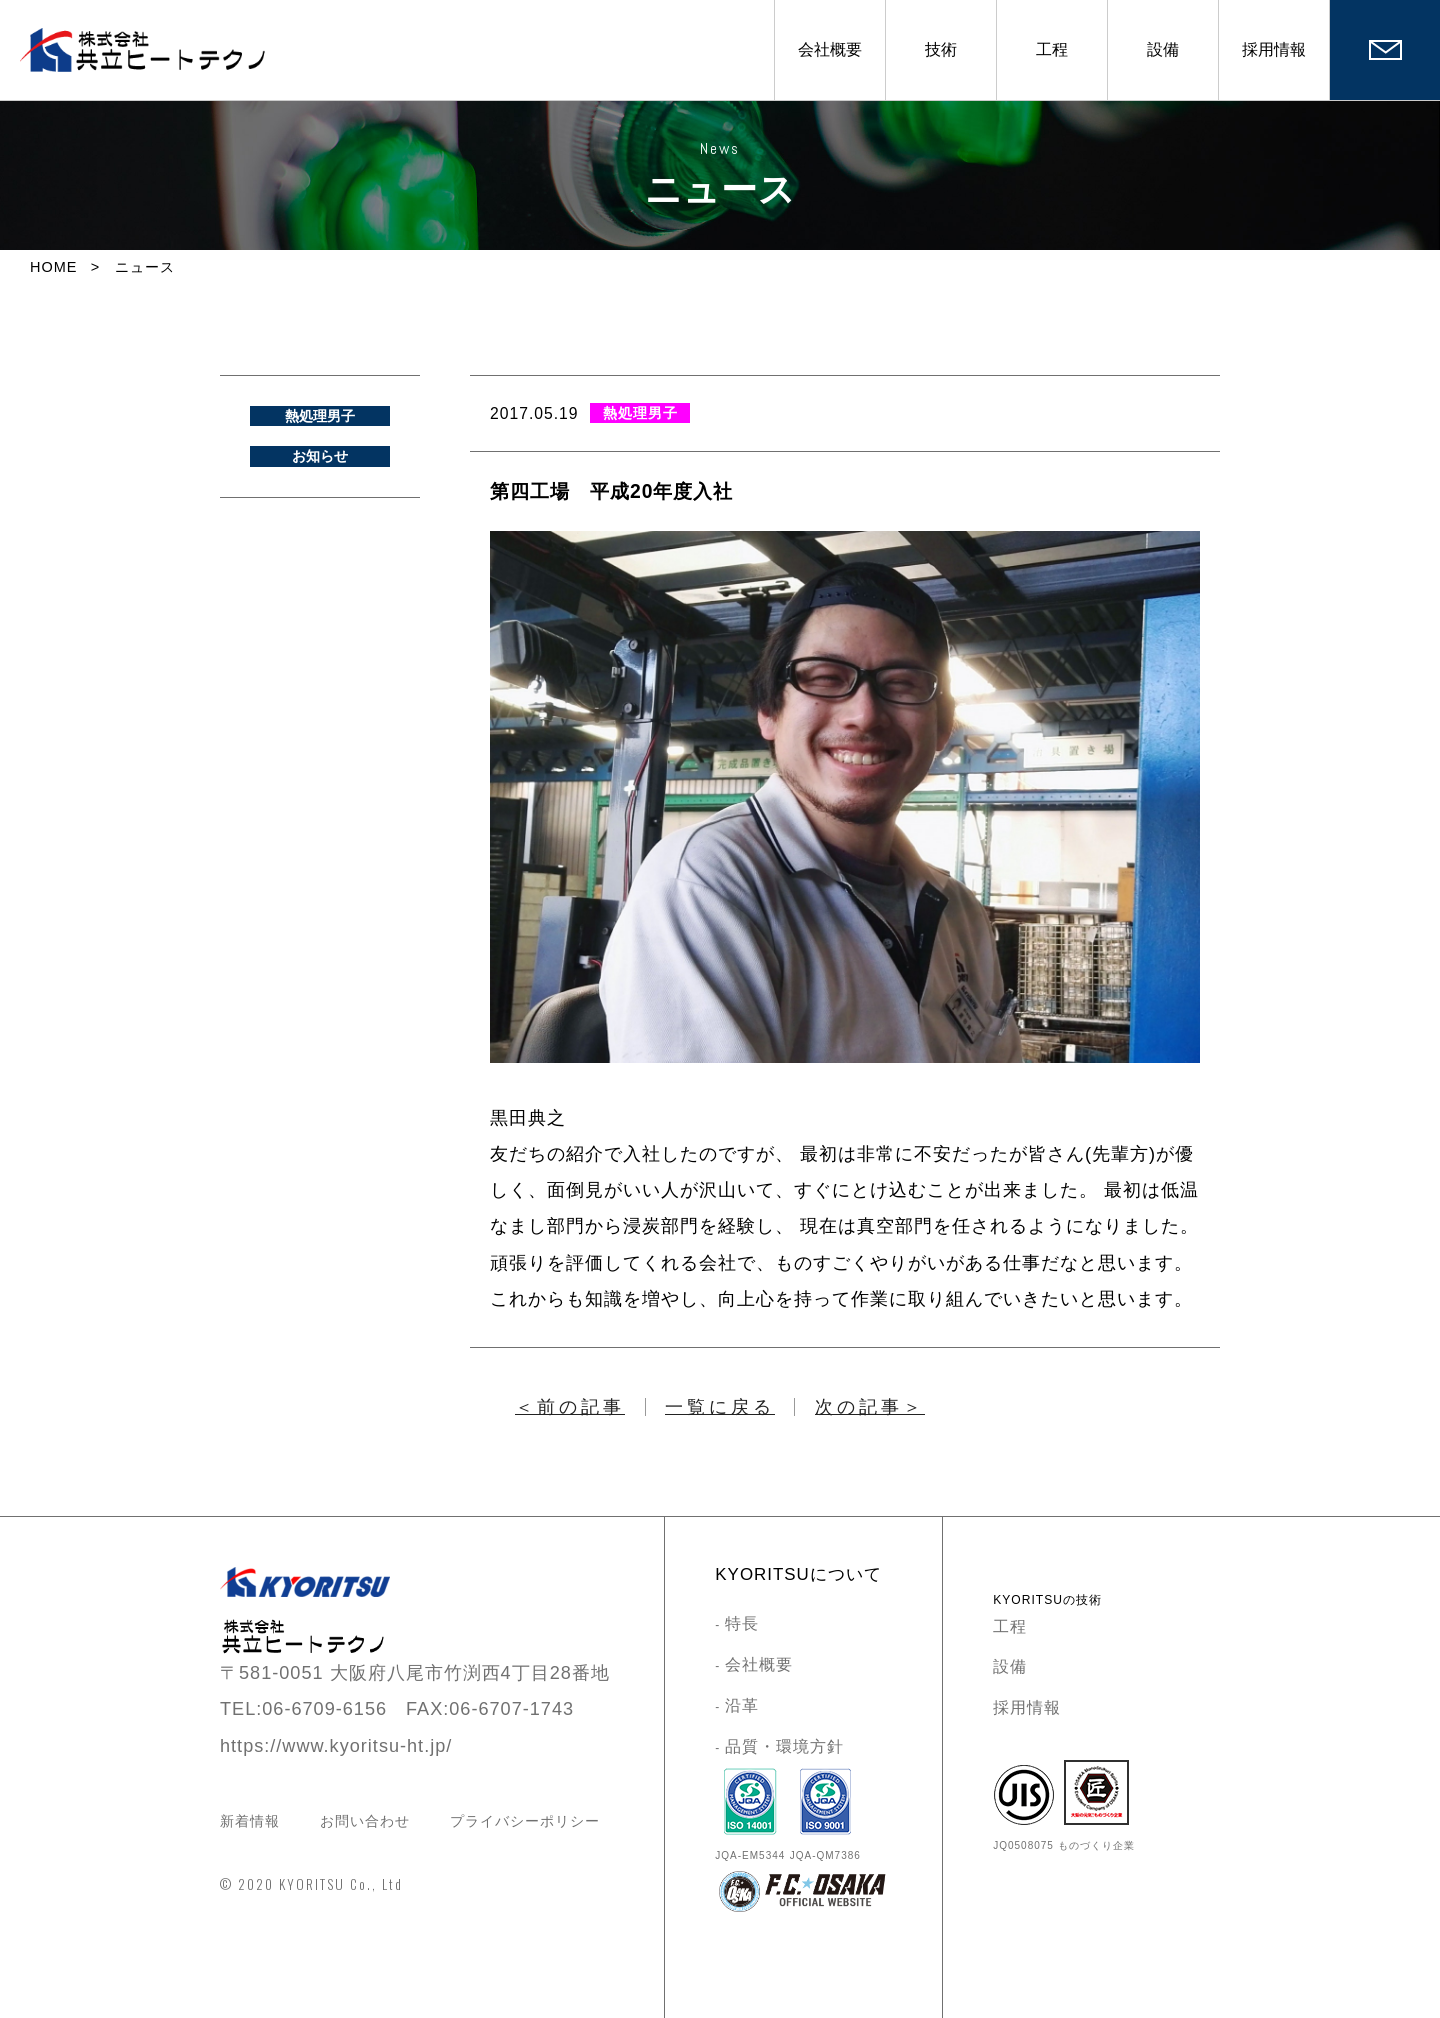  What do you see at coordinates (365, 1821) in the screenshot?
I see `お問い合わせ` at bounding box center [365, 1821].